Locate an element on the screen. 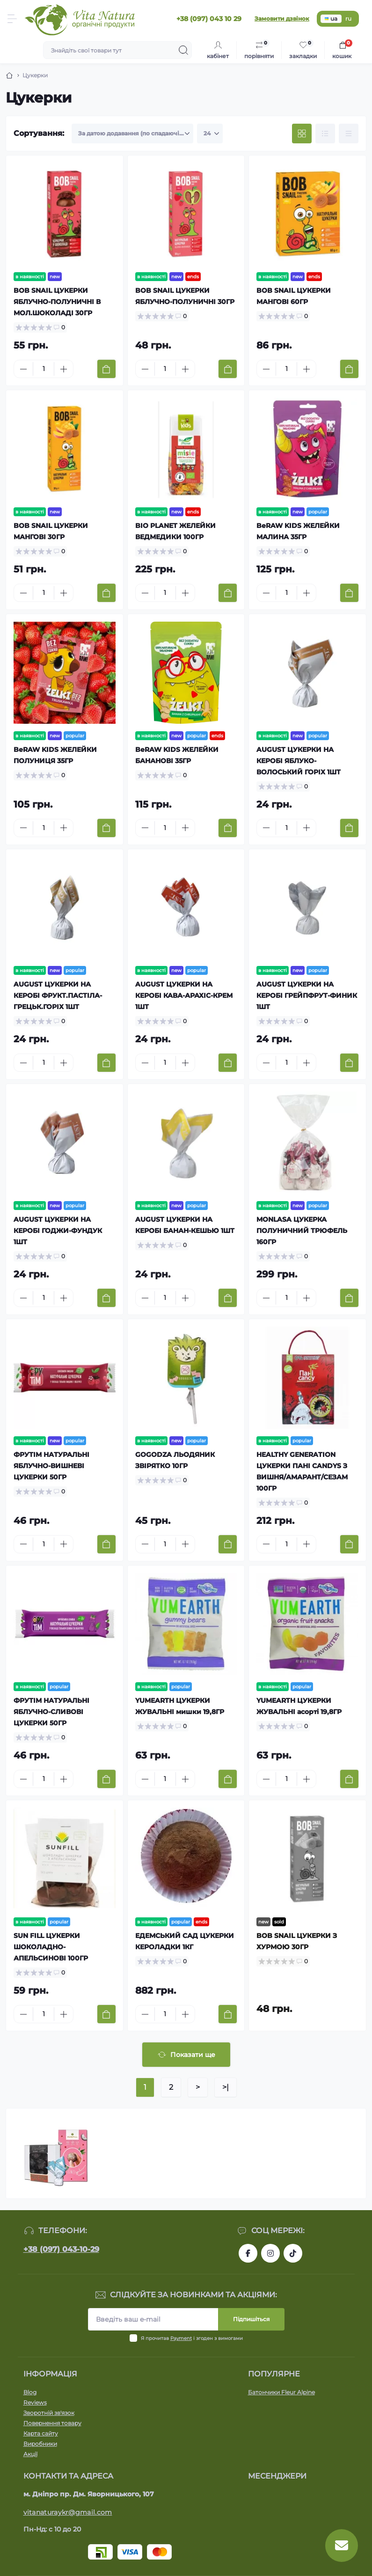  ua is located at coordinates (331, 18).